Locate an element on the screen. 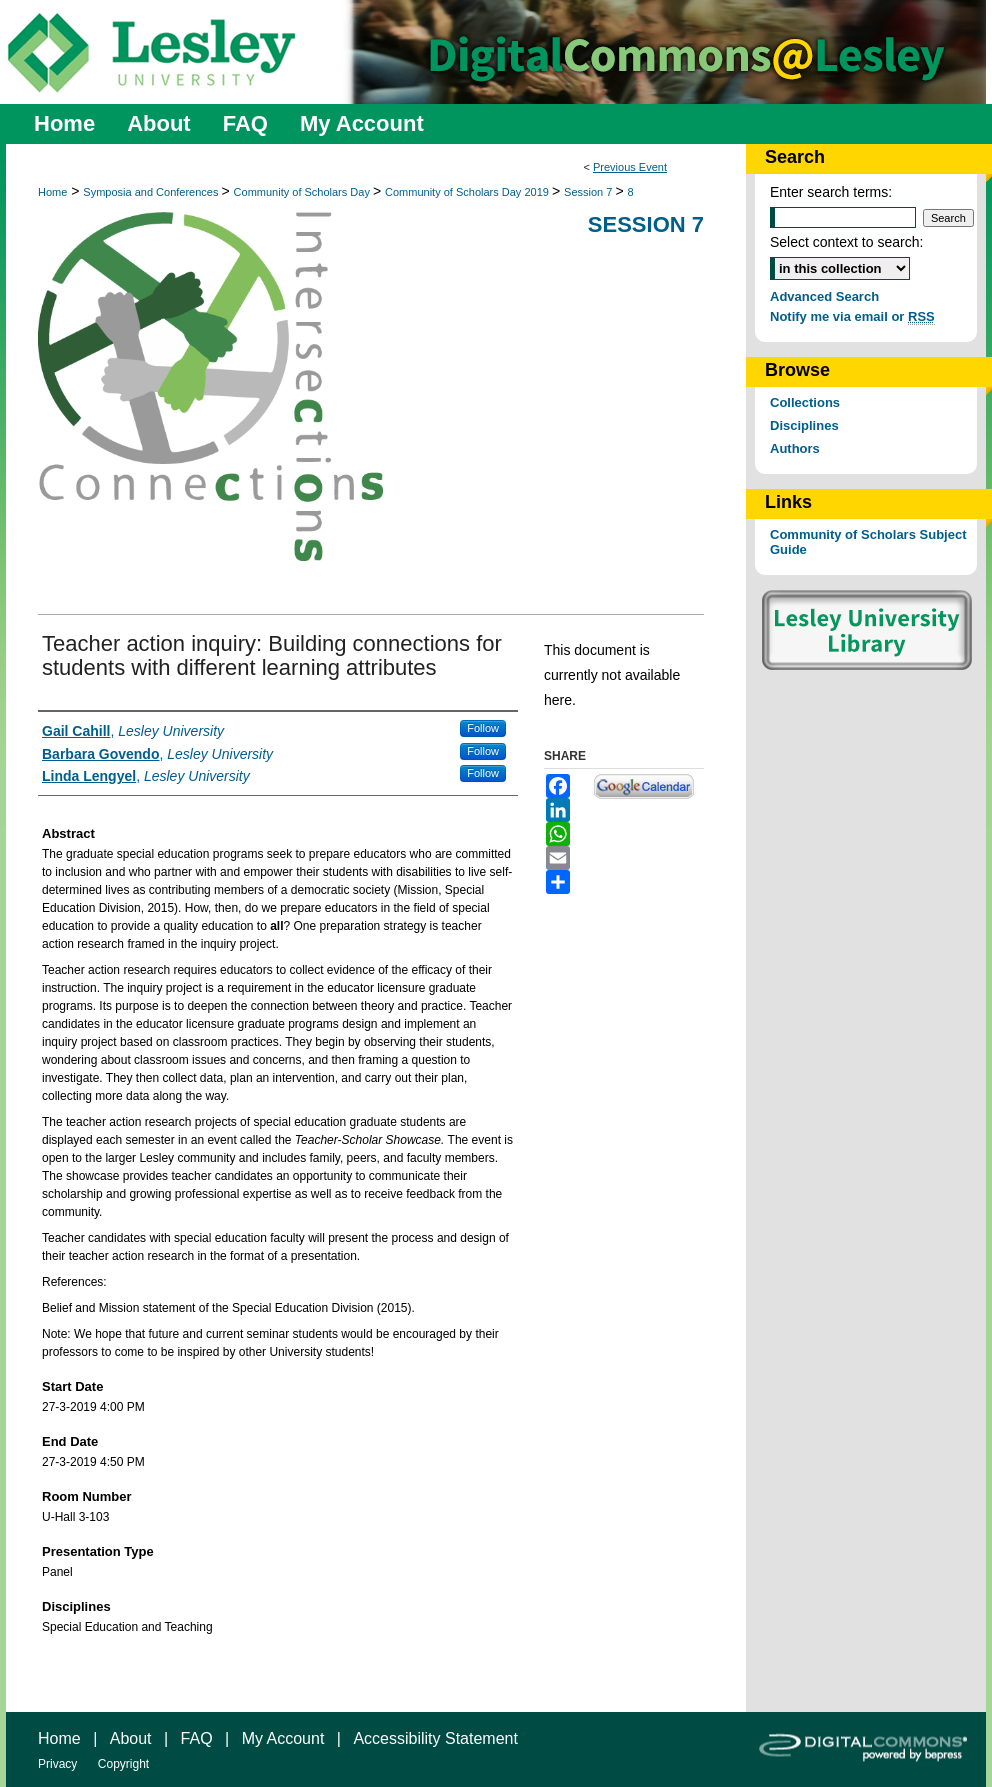 This screenshot has height=1787, width=992. FAQ is located at coordinates (197, 1738).